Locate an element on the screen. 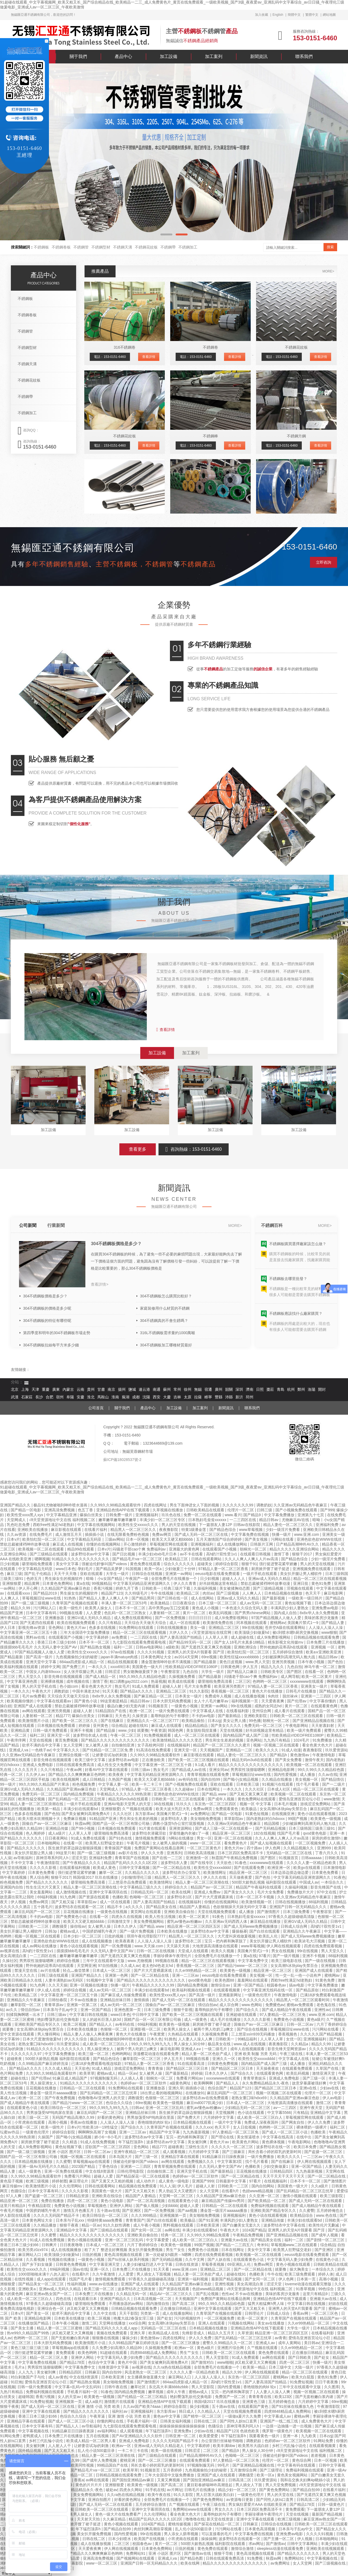 This screenshot has height=2576, width=348. 肉丝av is located at coordinates (208, 1593).